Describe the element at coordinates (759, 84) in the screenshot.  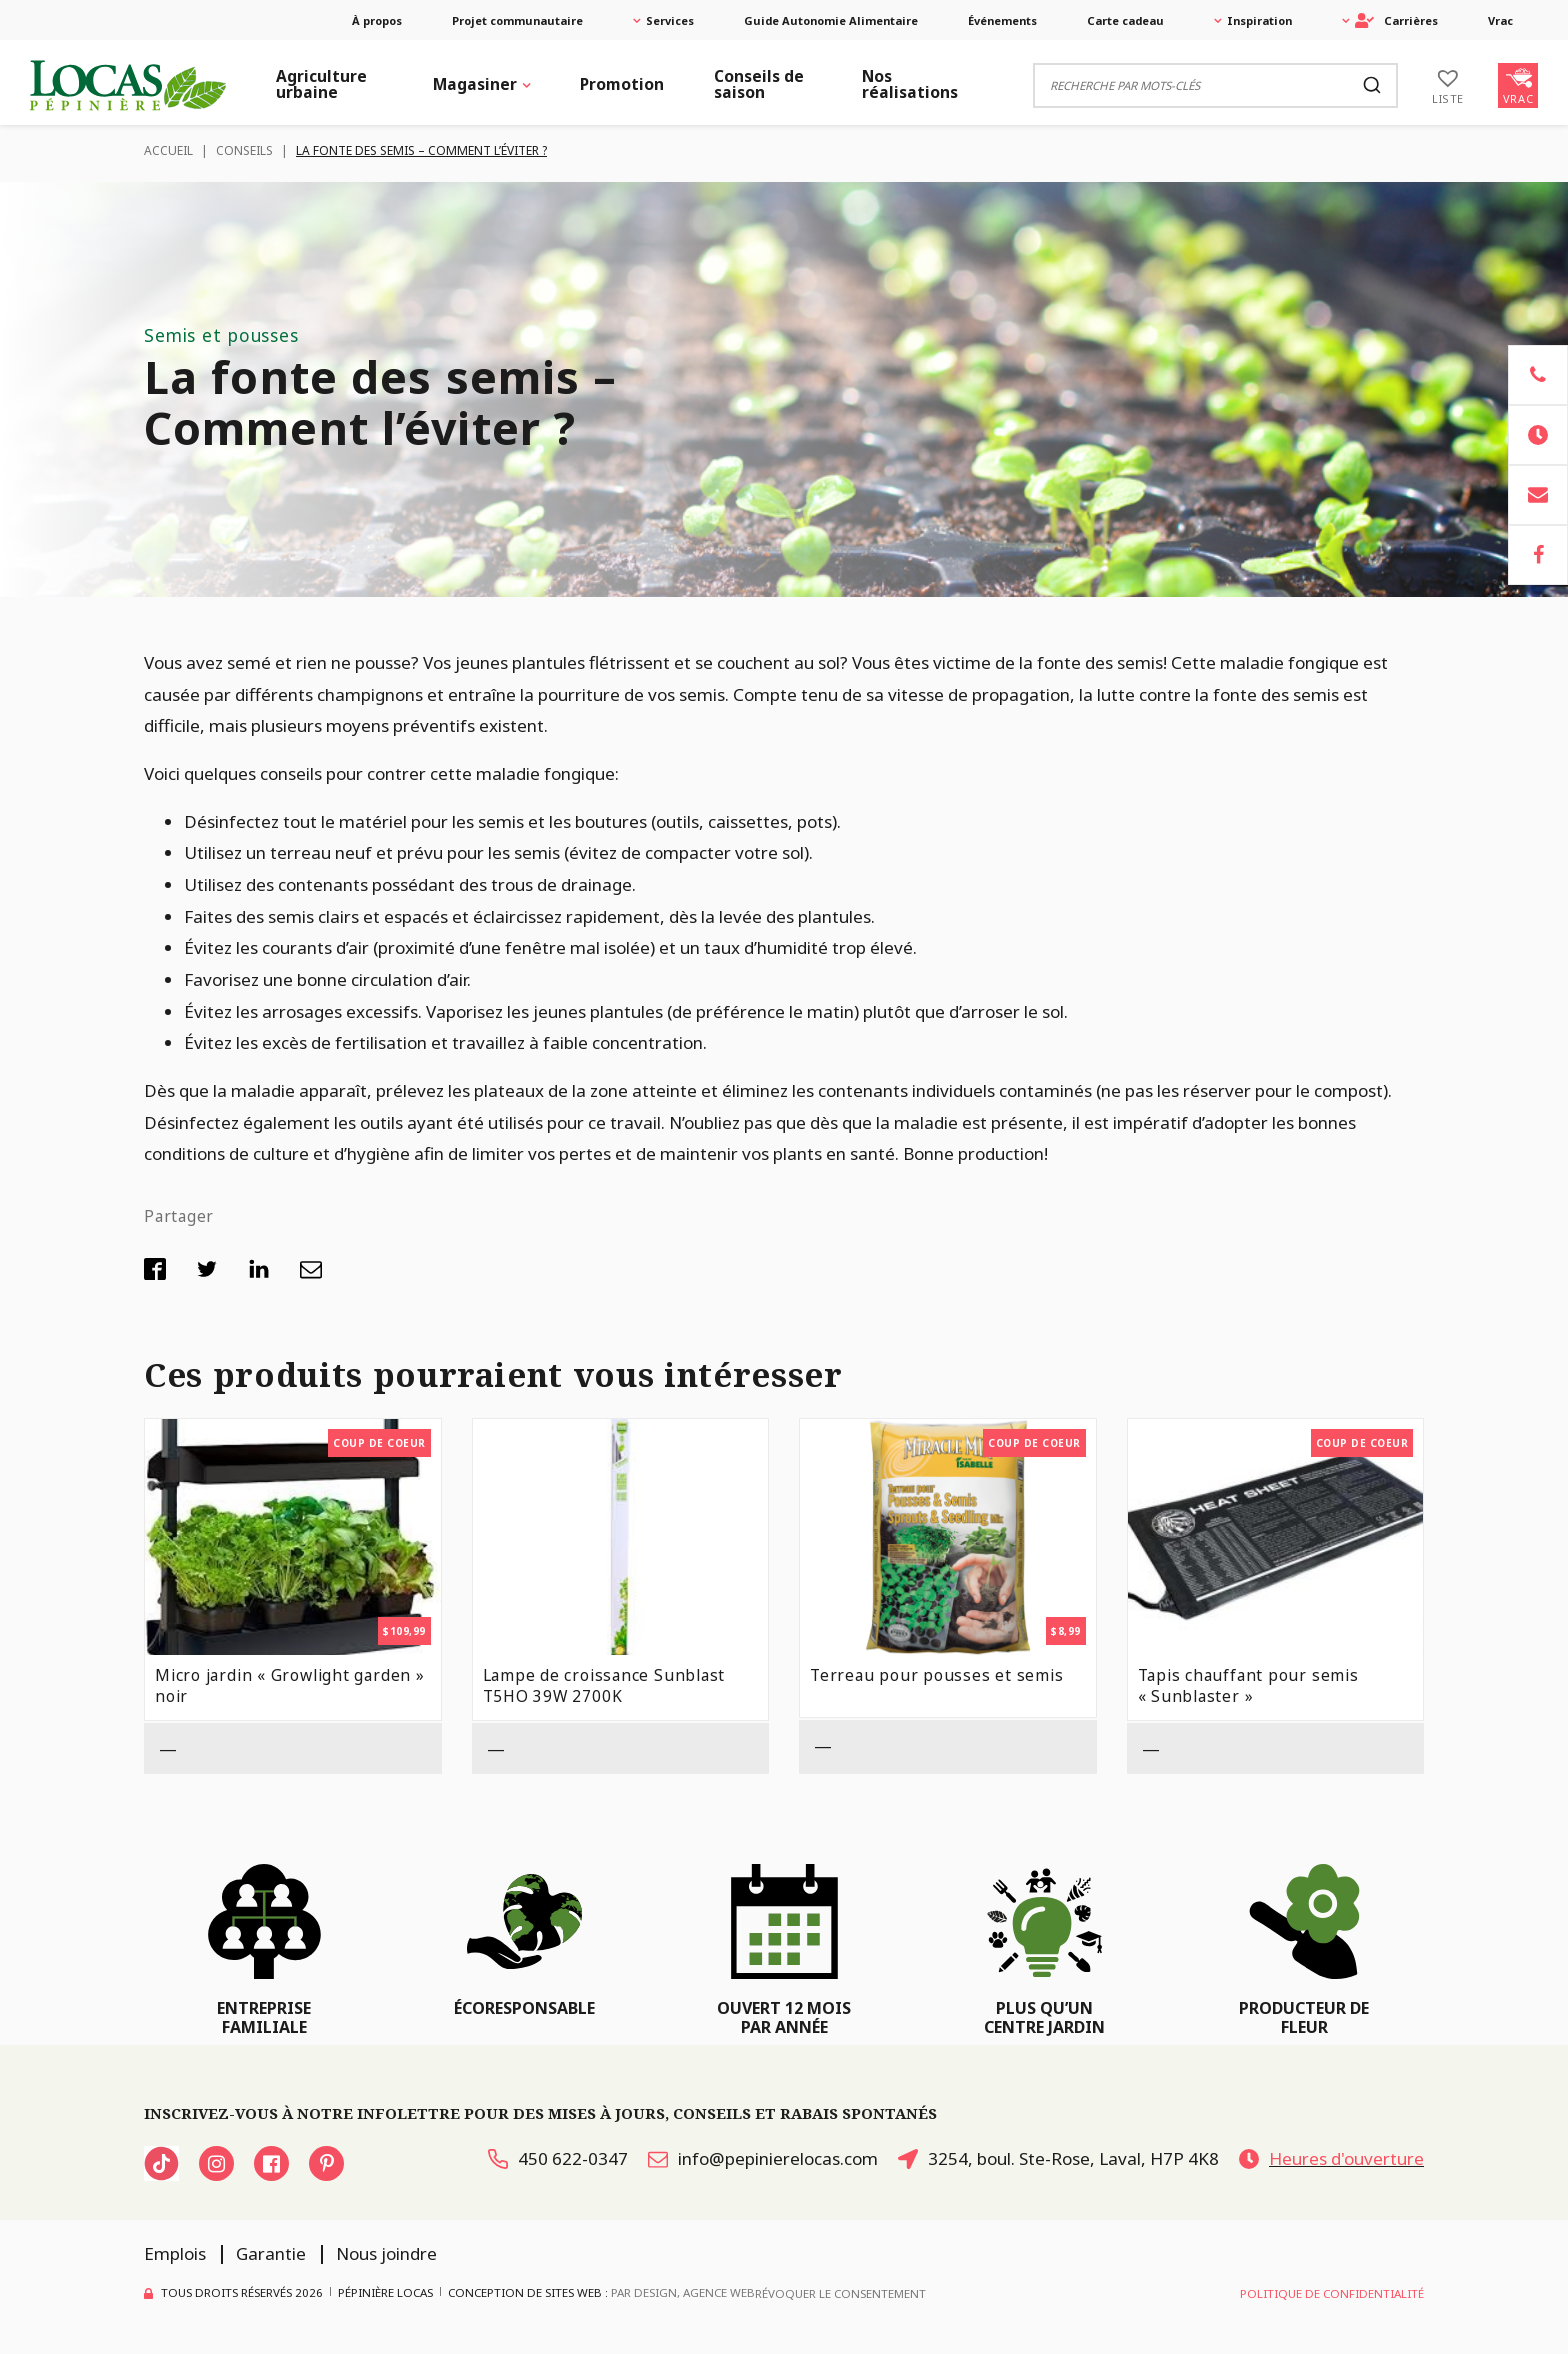
I see `Conseils de saison` at that location.